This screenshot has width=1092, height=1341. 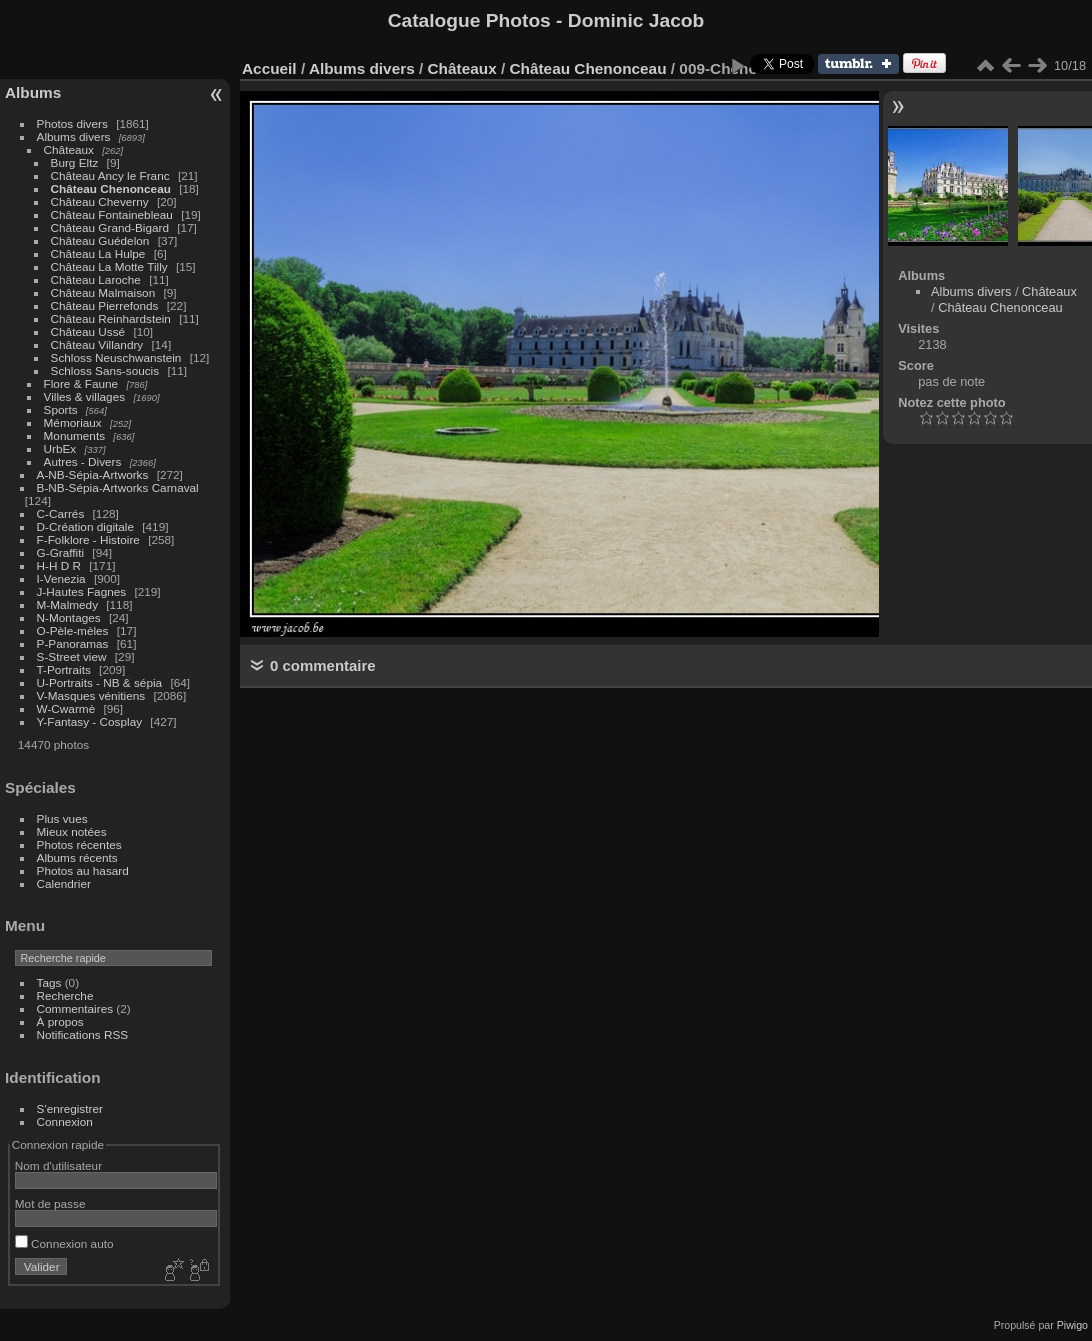 What do you see at coordinates (60, 448) in the screenshot?
I see `UrbEx` at bounding box center [60, 448].